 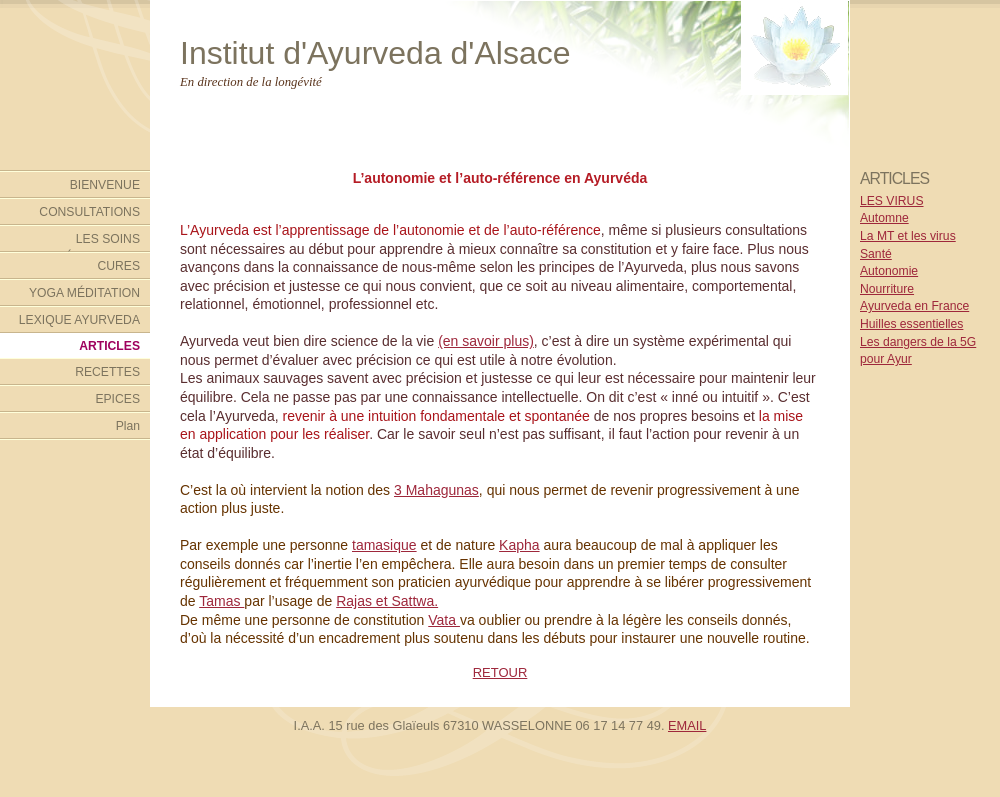 I want to click on Rajas et Sattwa., so click(x=387, y=601).